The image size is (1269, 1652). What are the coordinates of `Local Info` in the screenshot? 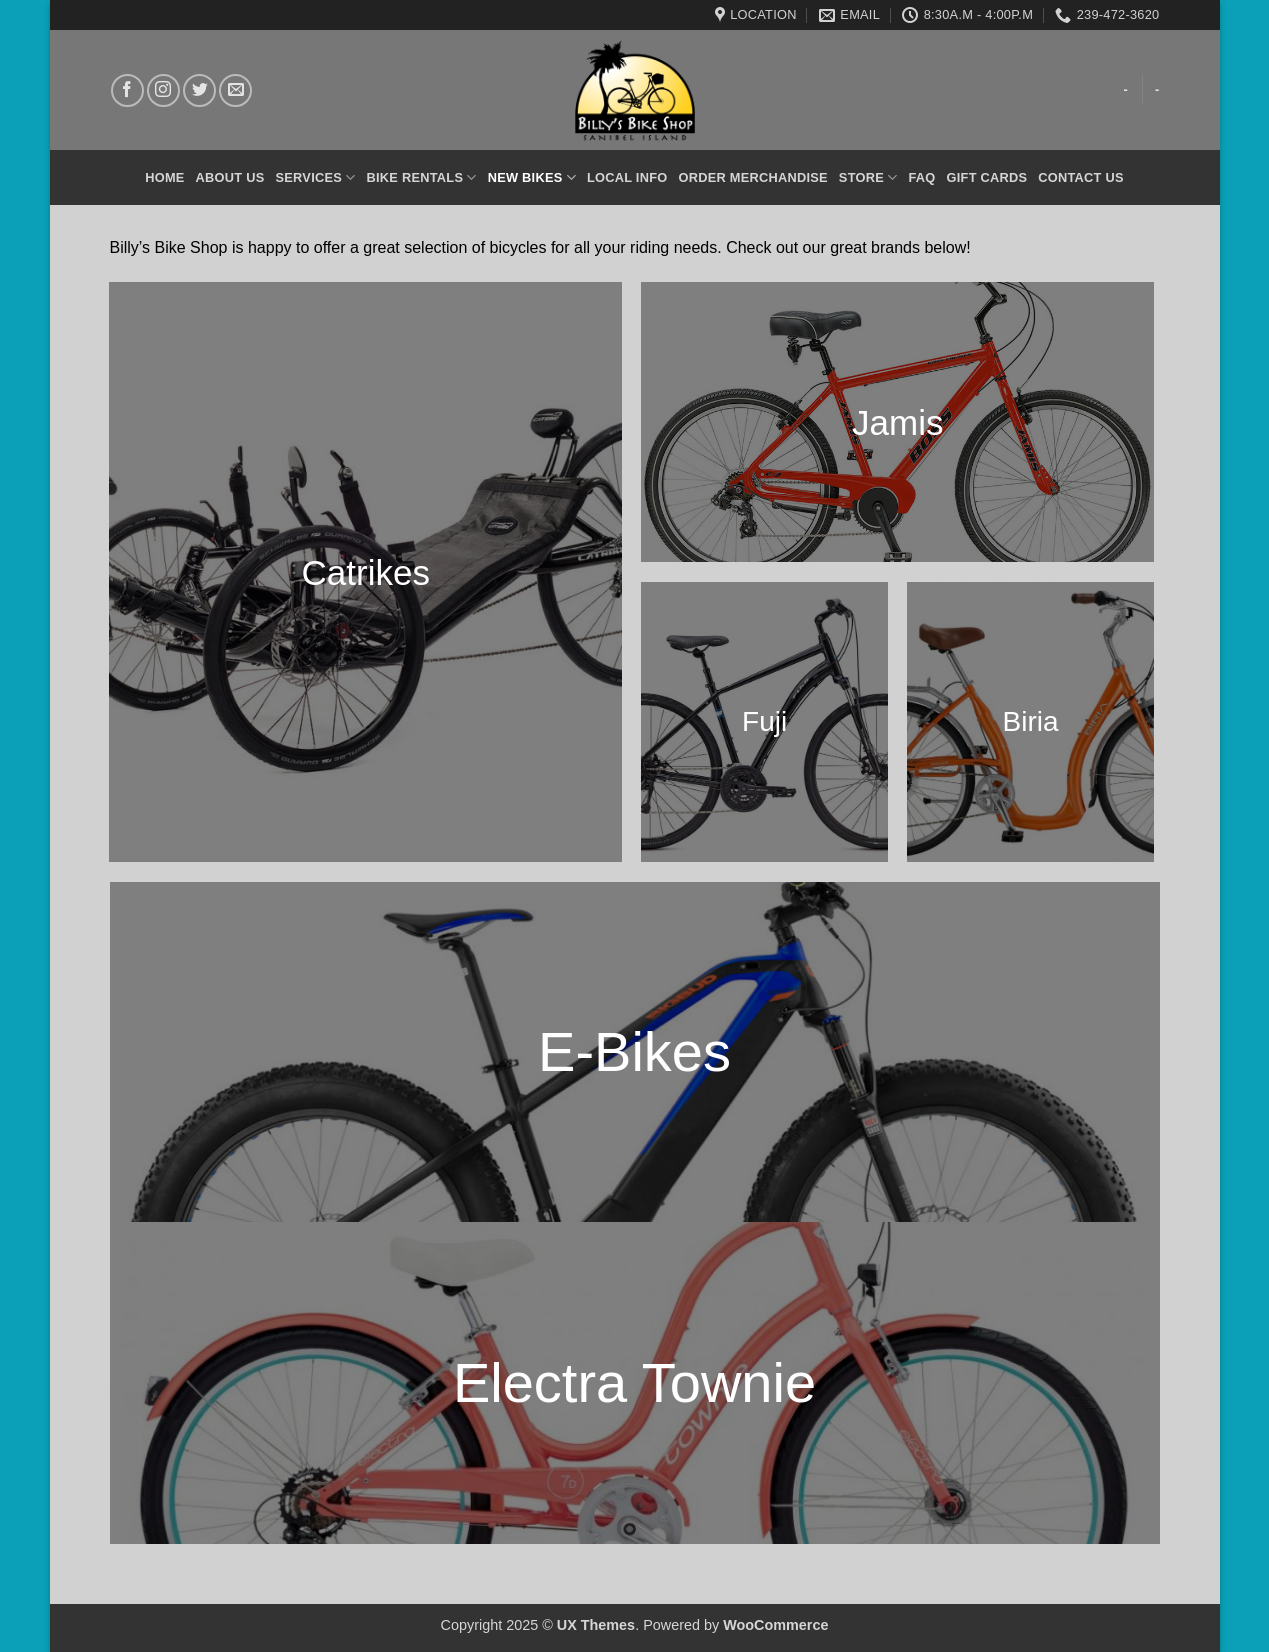 It's located at (627, 177).